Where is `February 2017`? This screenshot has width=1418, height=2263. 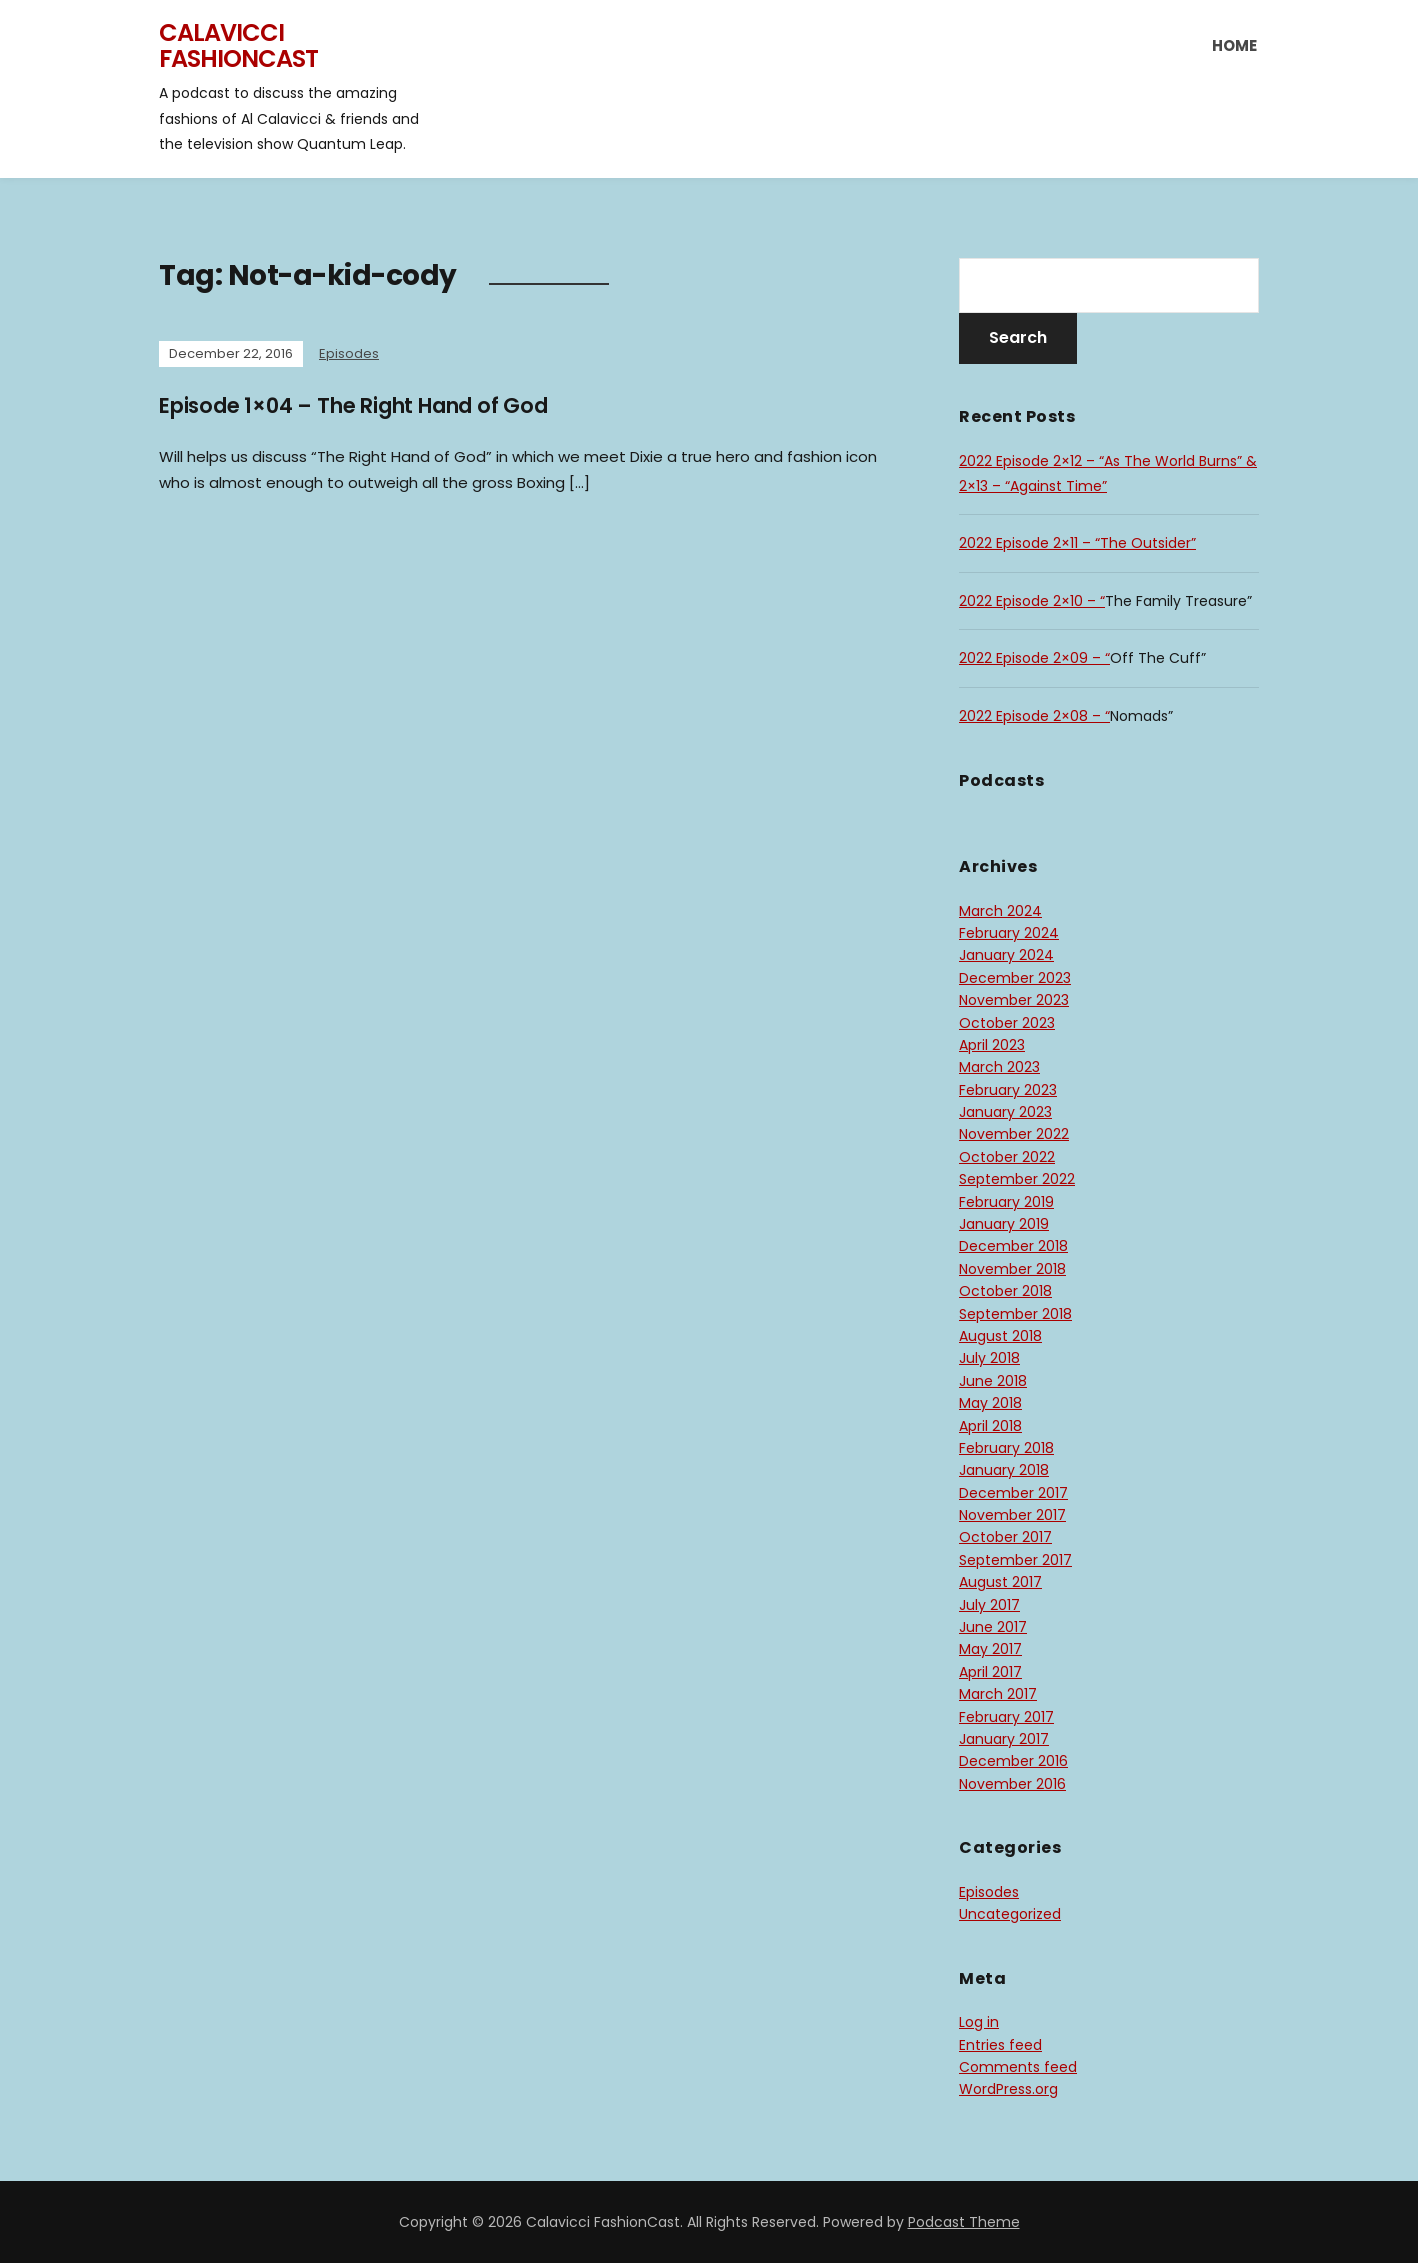
February 2017 is located at coordinates (1006, 1717).